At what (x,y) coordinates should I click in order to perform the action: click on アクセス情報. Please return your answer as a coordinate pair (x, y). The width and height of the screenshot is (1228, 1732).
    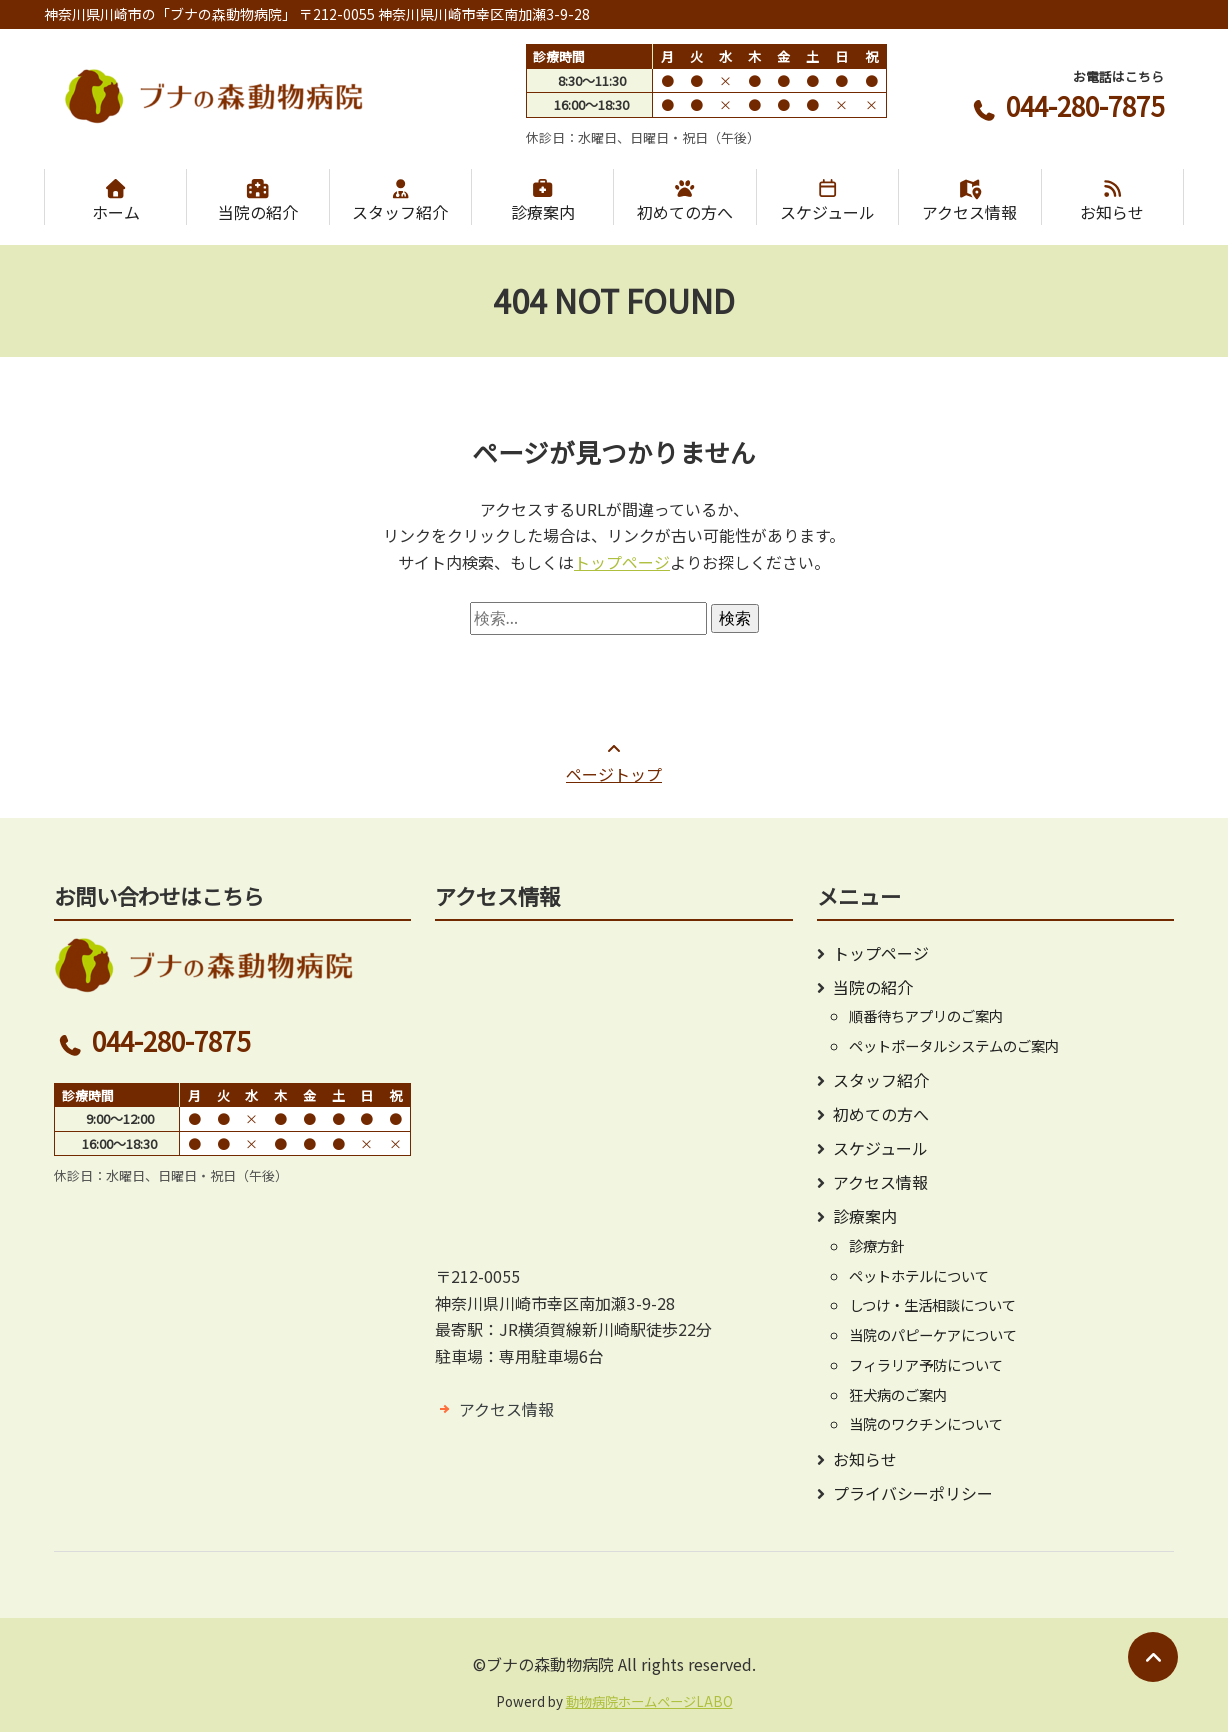
    Looking at the image, I should click on (969, 201).